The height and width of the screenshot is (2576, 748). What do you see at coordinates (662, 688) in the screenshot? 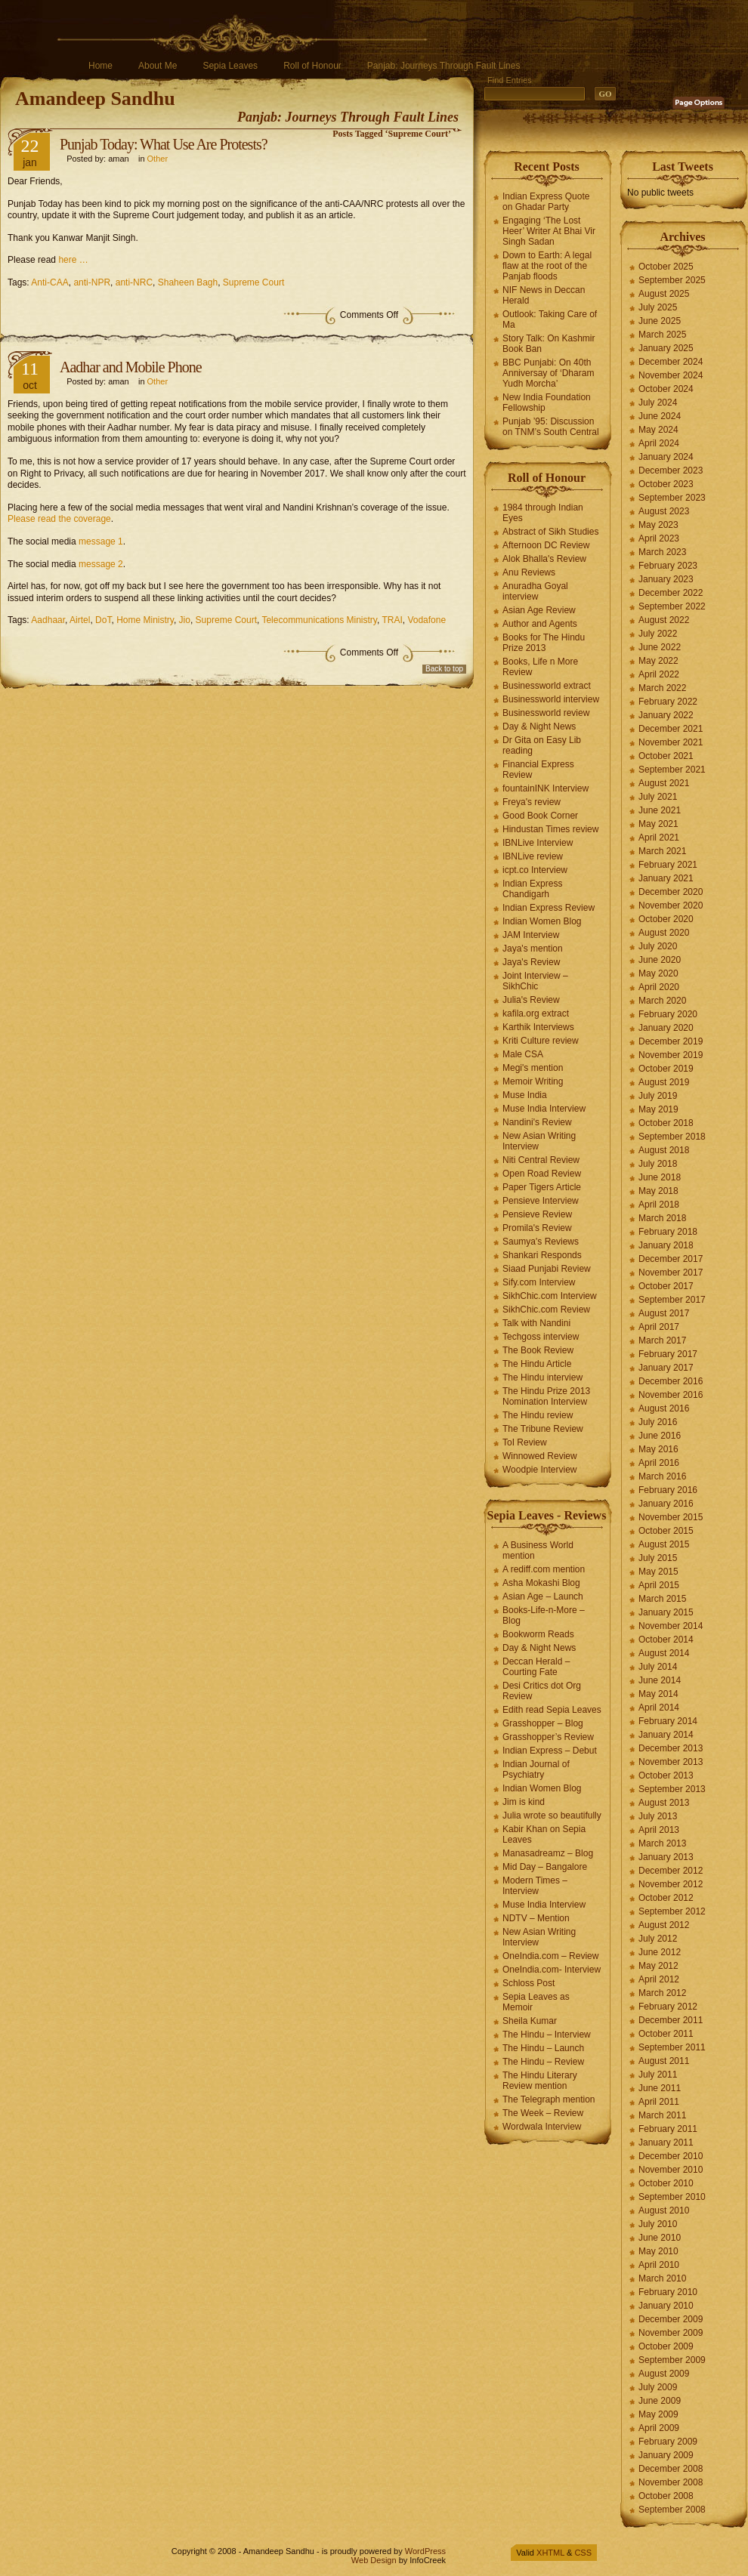
I see `March 2022` at bounding box center [662, 688].